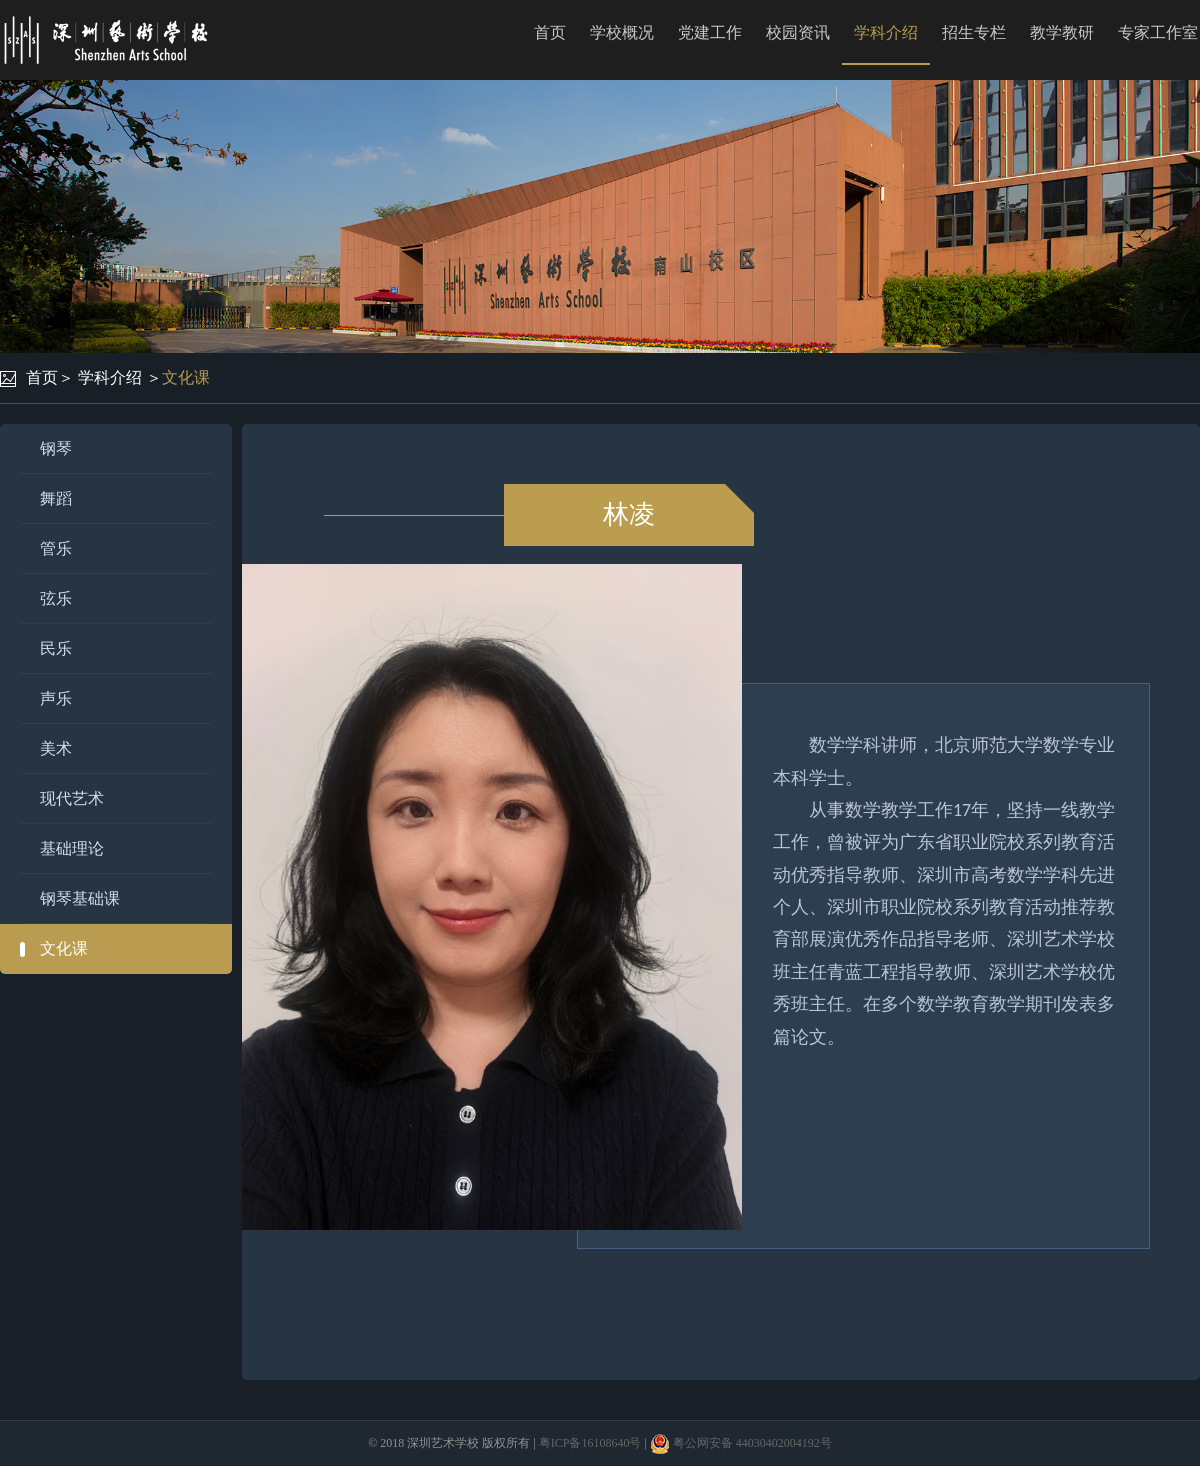 The image size is (1200, 1466). Describe the element at coordinates (186, 377) in the screenshot. I see `文化课` at that location.